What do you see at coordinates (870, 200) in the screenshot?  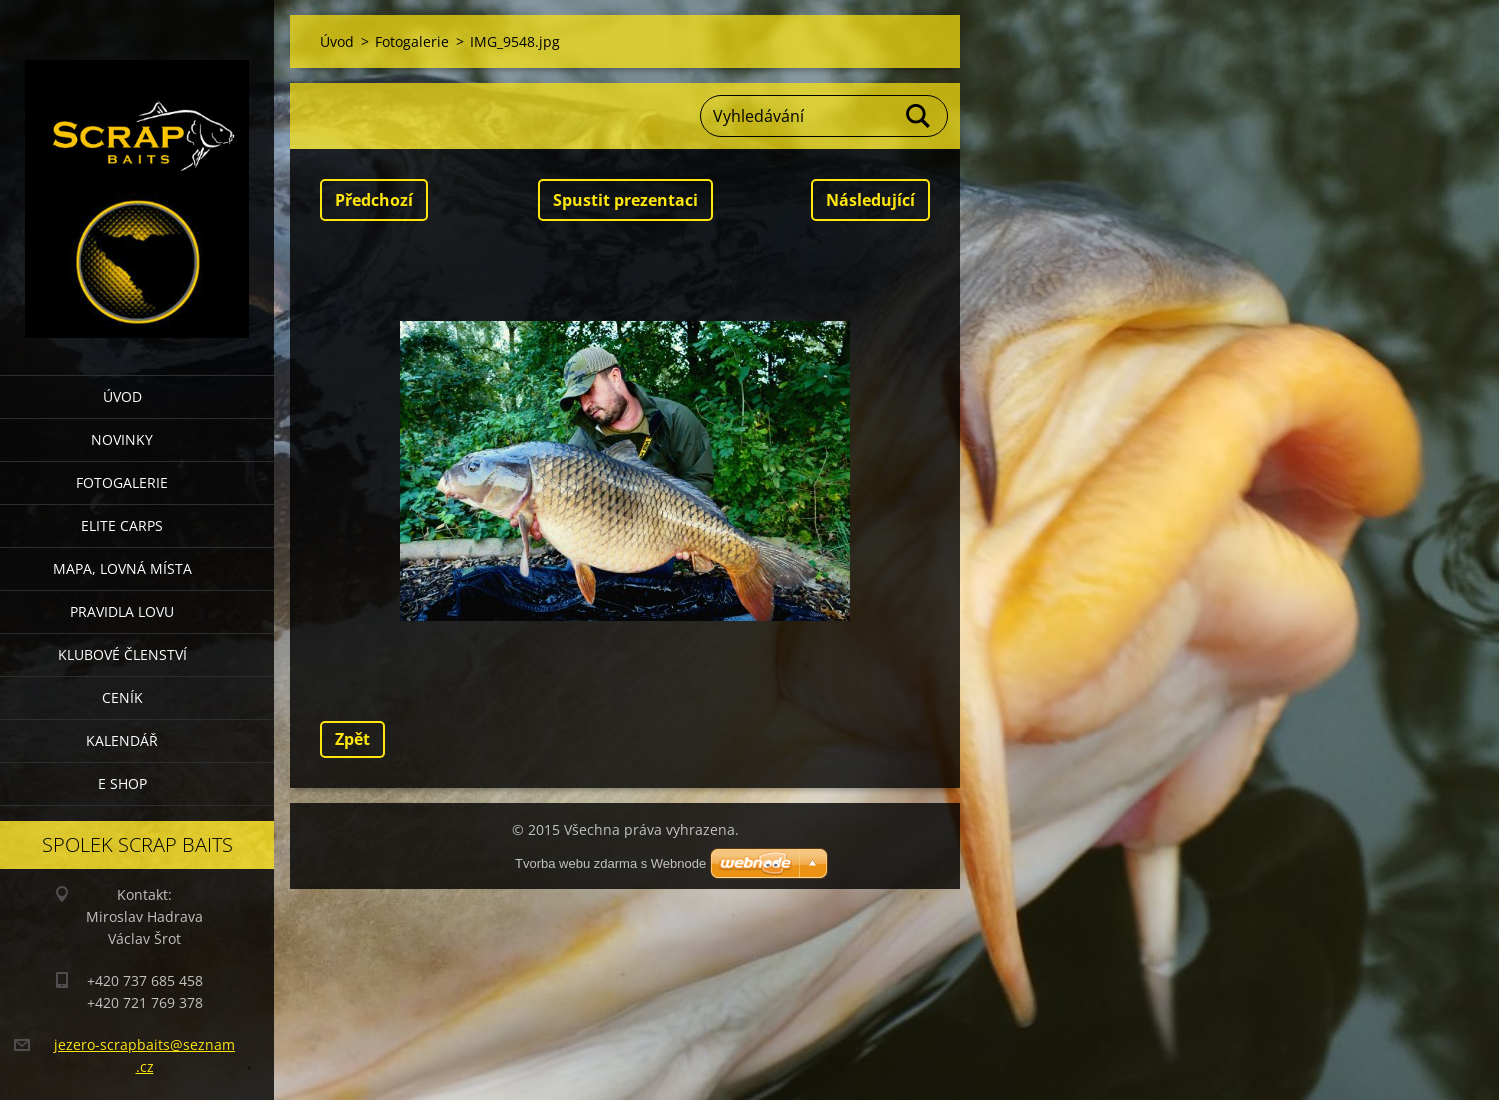 I see `Následující` at bounding box center [870, 200].